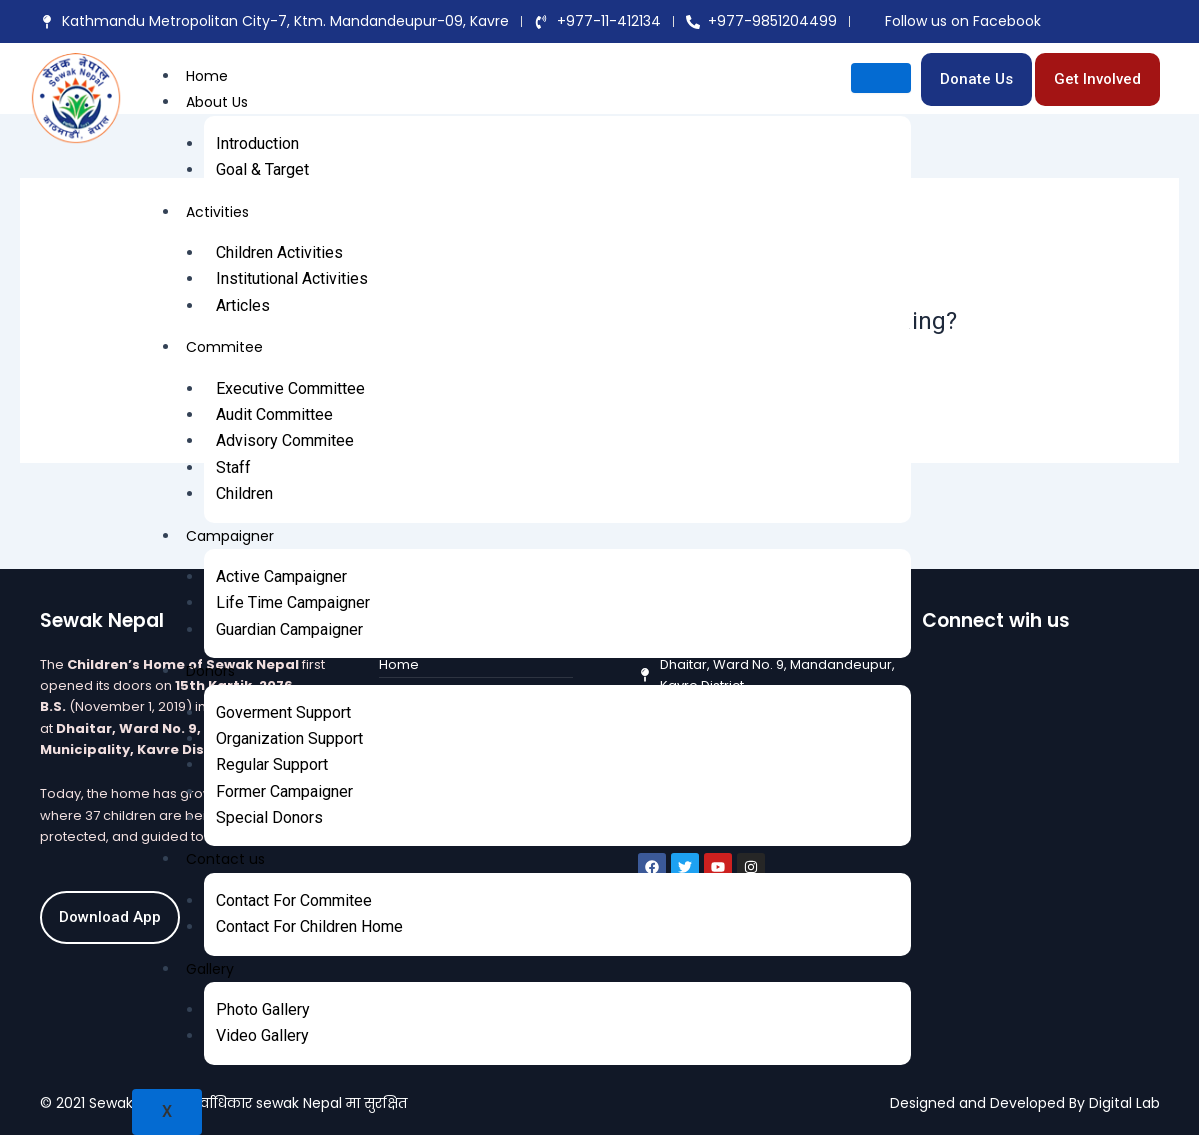 This screenshot has width=1199, height=1135. I want to click on About Us, so click(217, 102).